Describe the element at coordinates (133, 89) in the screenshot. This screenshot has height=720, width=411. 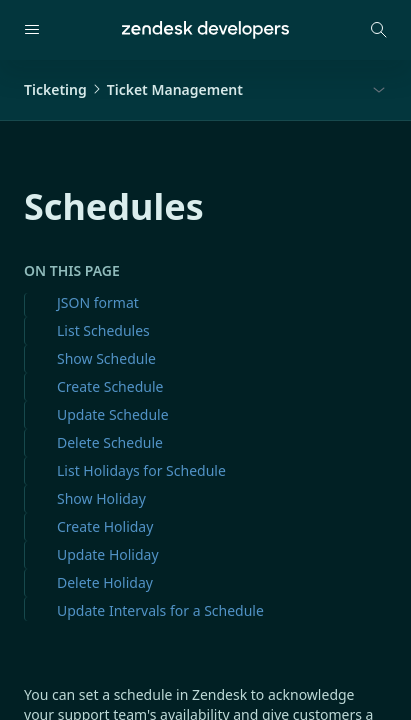
I see `TicketingTicket Management [button]` at that location.